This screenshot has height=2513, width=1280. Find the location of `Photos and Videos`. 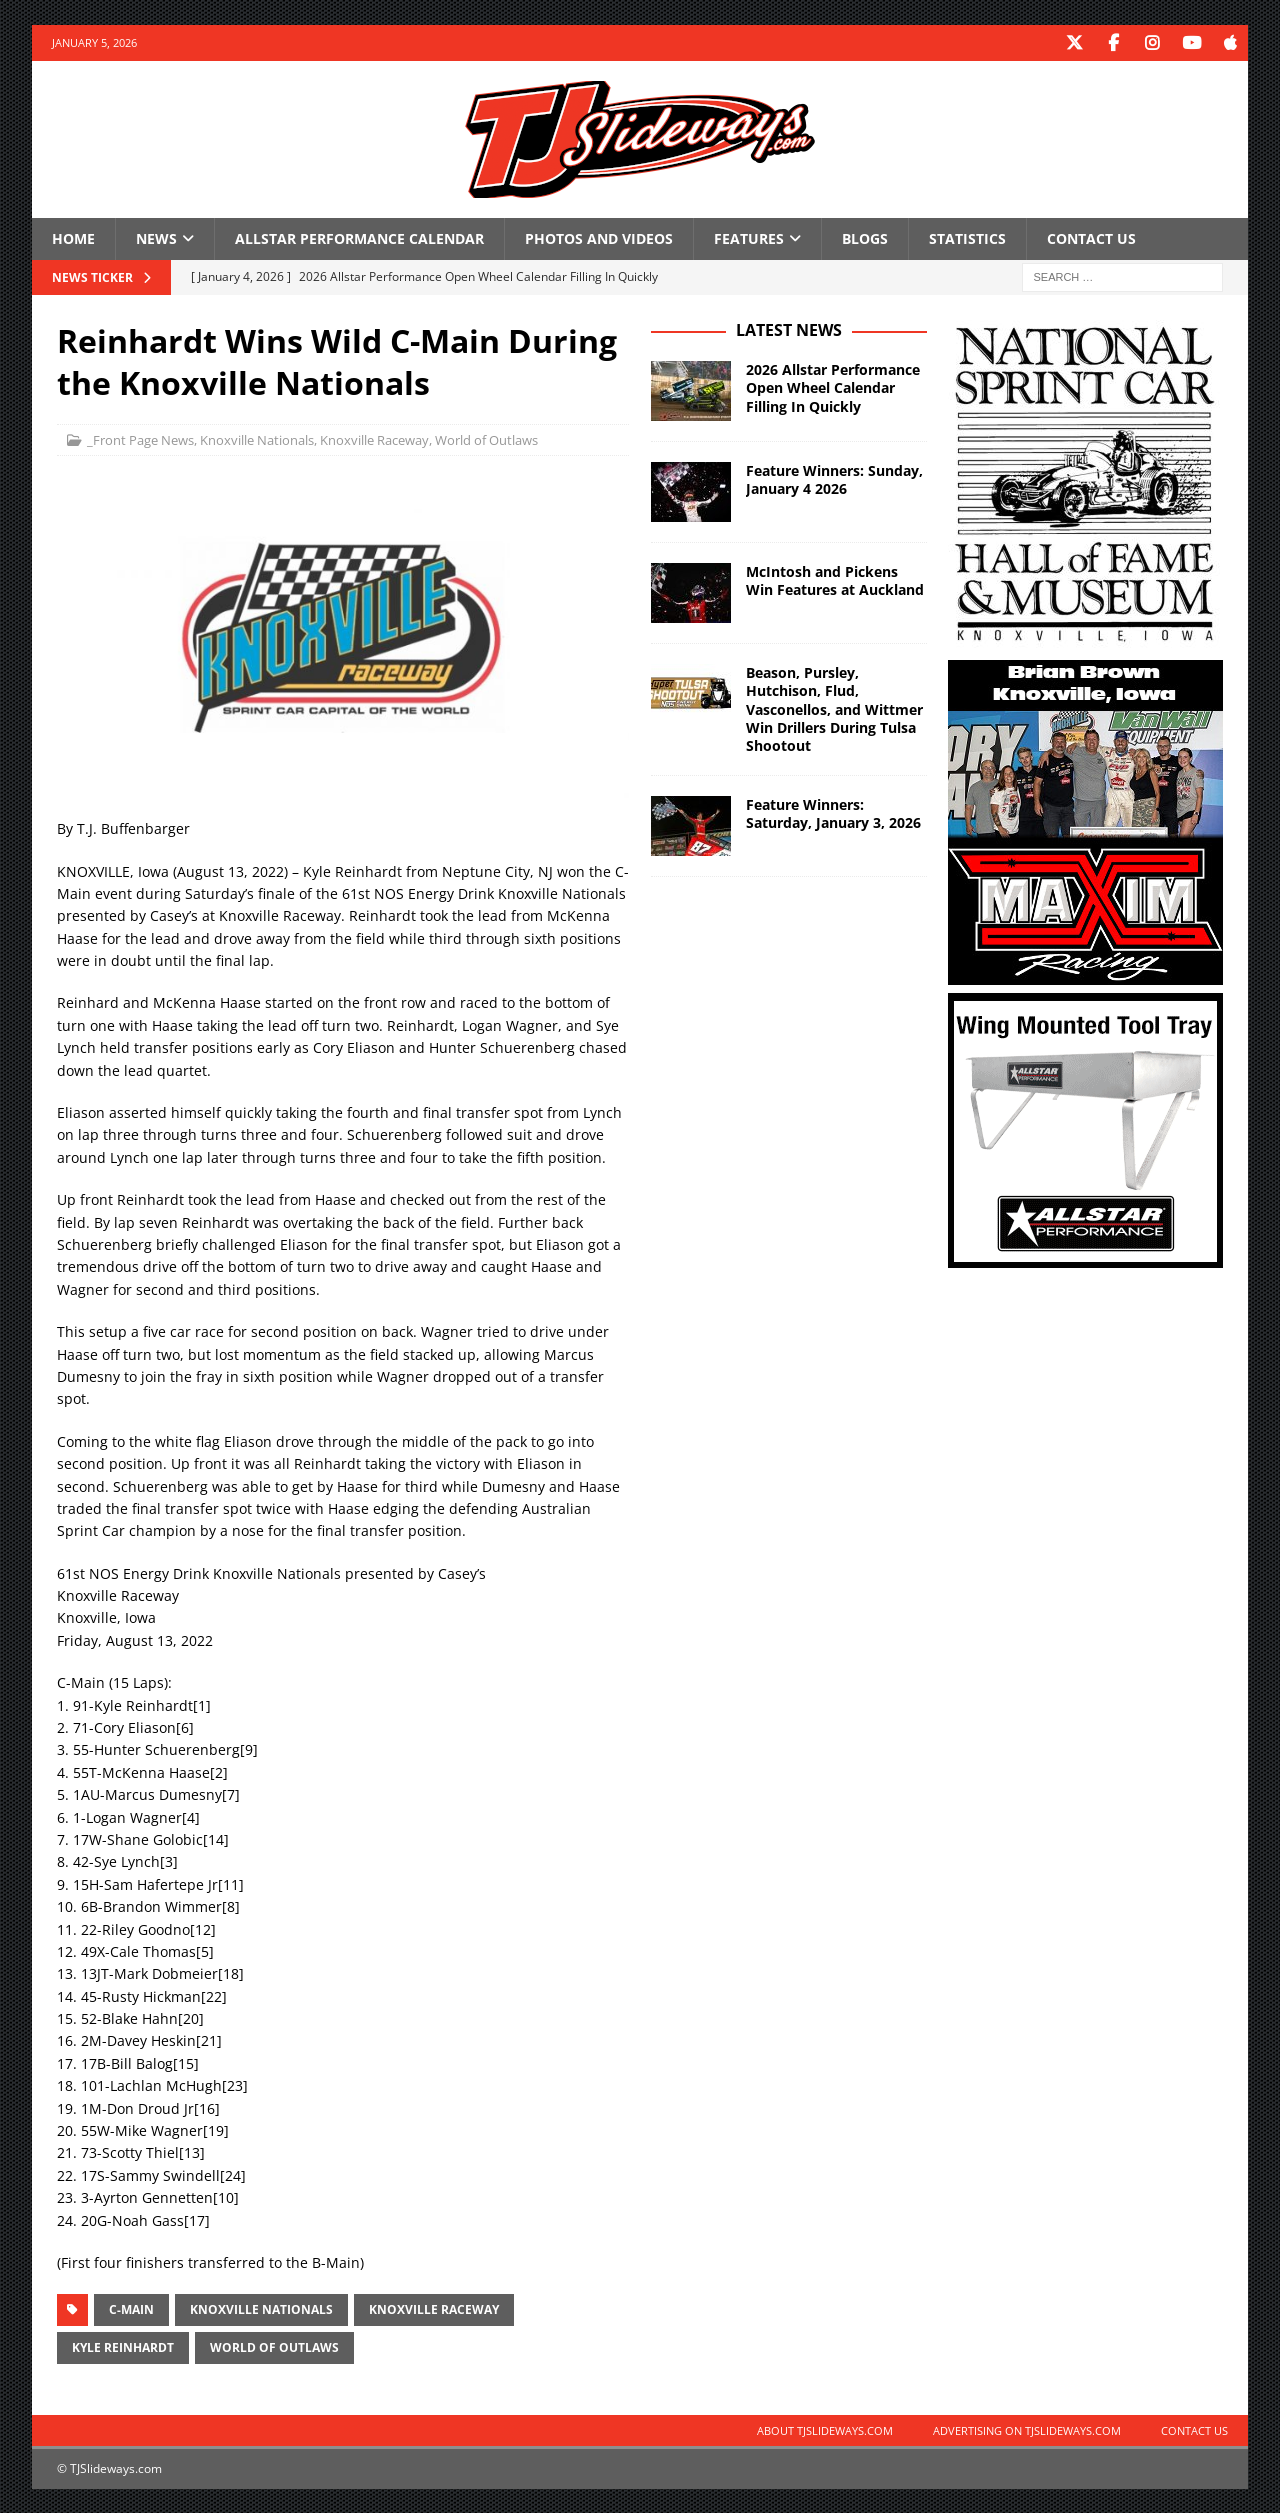

Photos and Videos is located at coordinates (599, 237).